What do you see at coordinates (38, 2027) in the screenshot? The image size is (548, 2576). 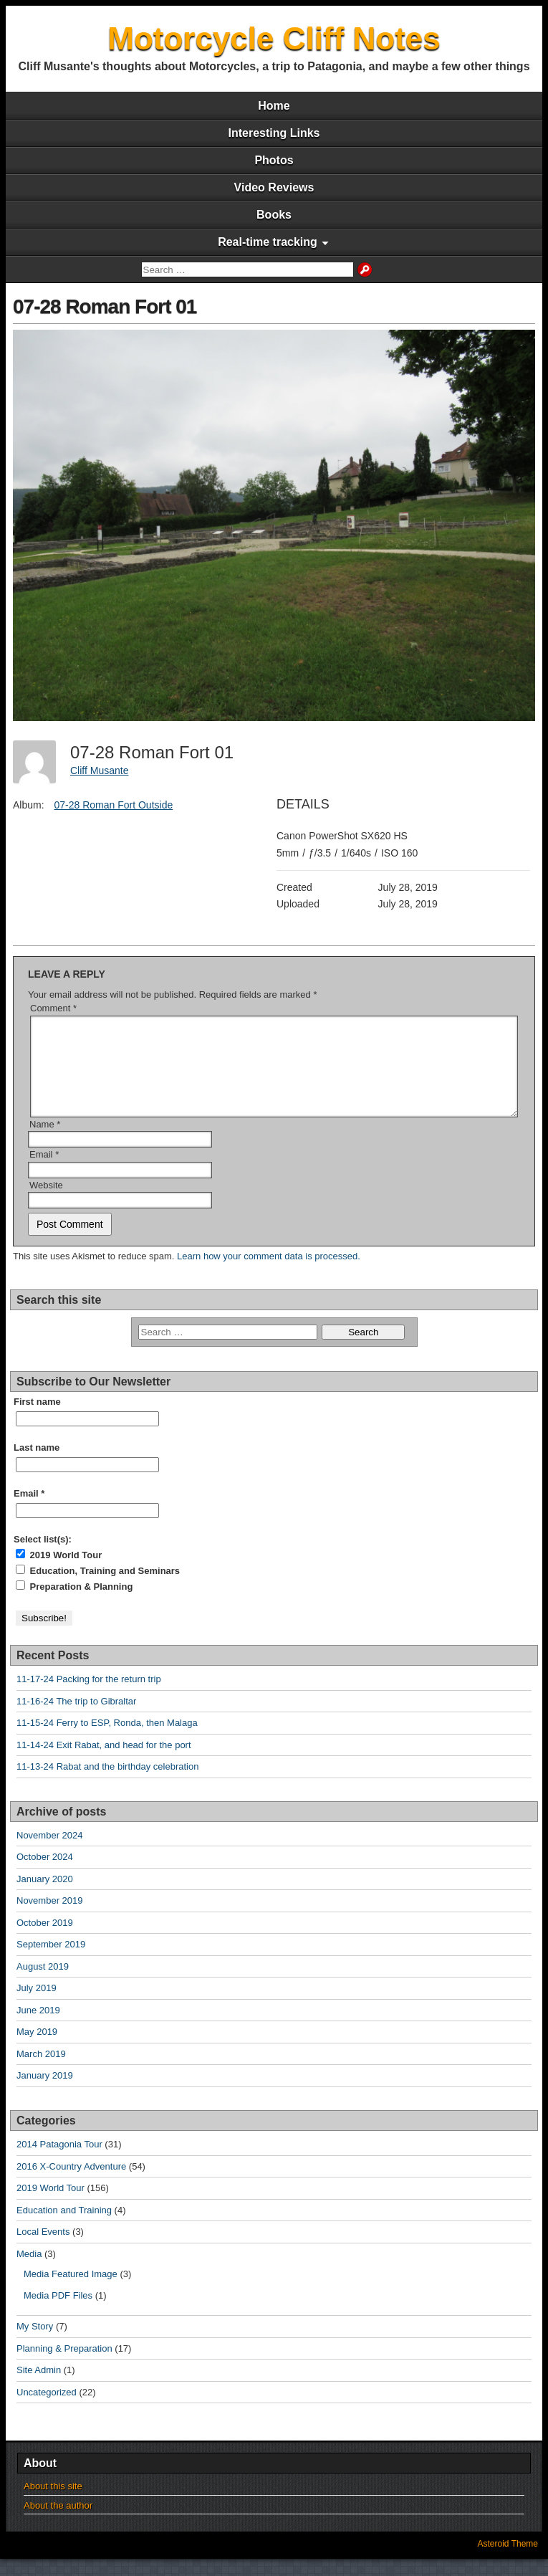 I see `June 2019` at bounding box center [38, 2027].